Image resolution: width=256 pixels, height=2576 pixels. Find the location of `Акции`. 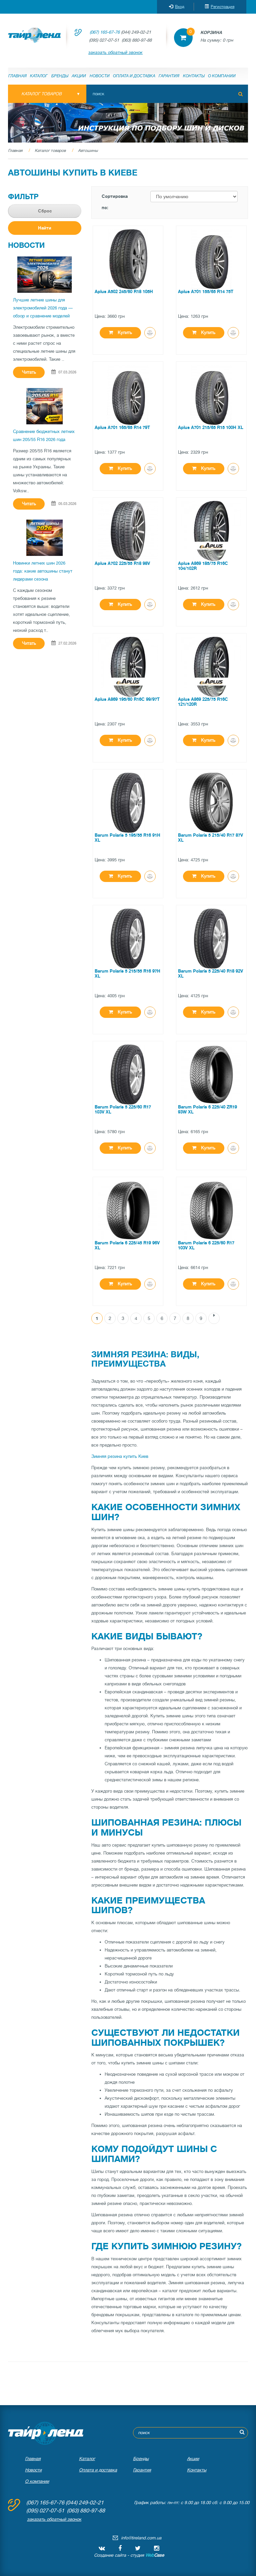

Акции is located at coordinates (79, 76).